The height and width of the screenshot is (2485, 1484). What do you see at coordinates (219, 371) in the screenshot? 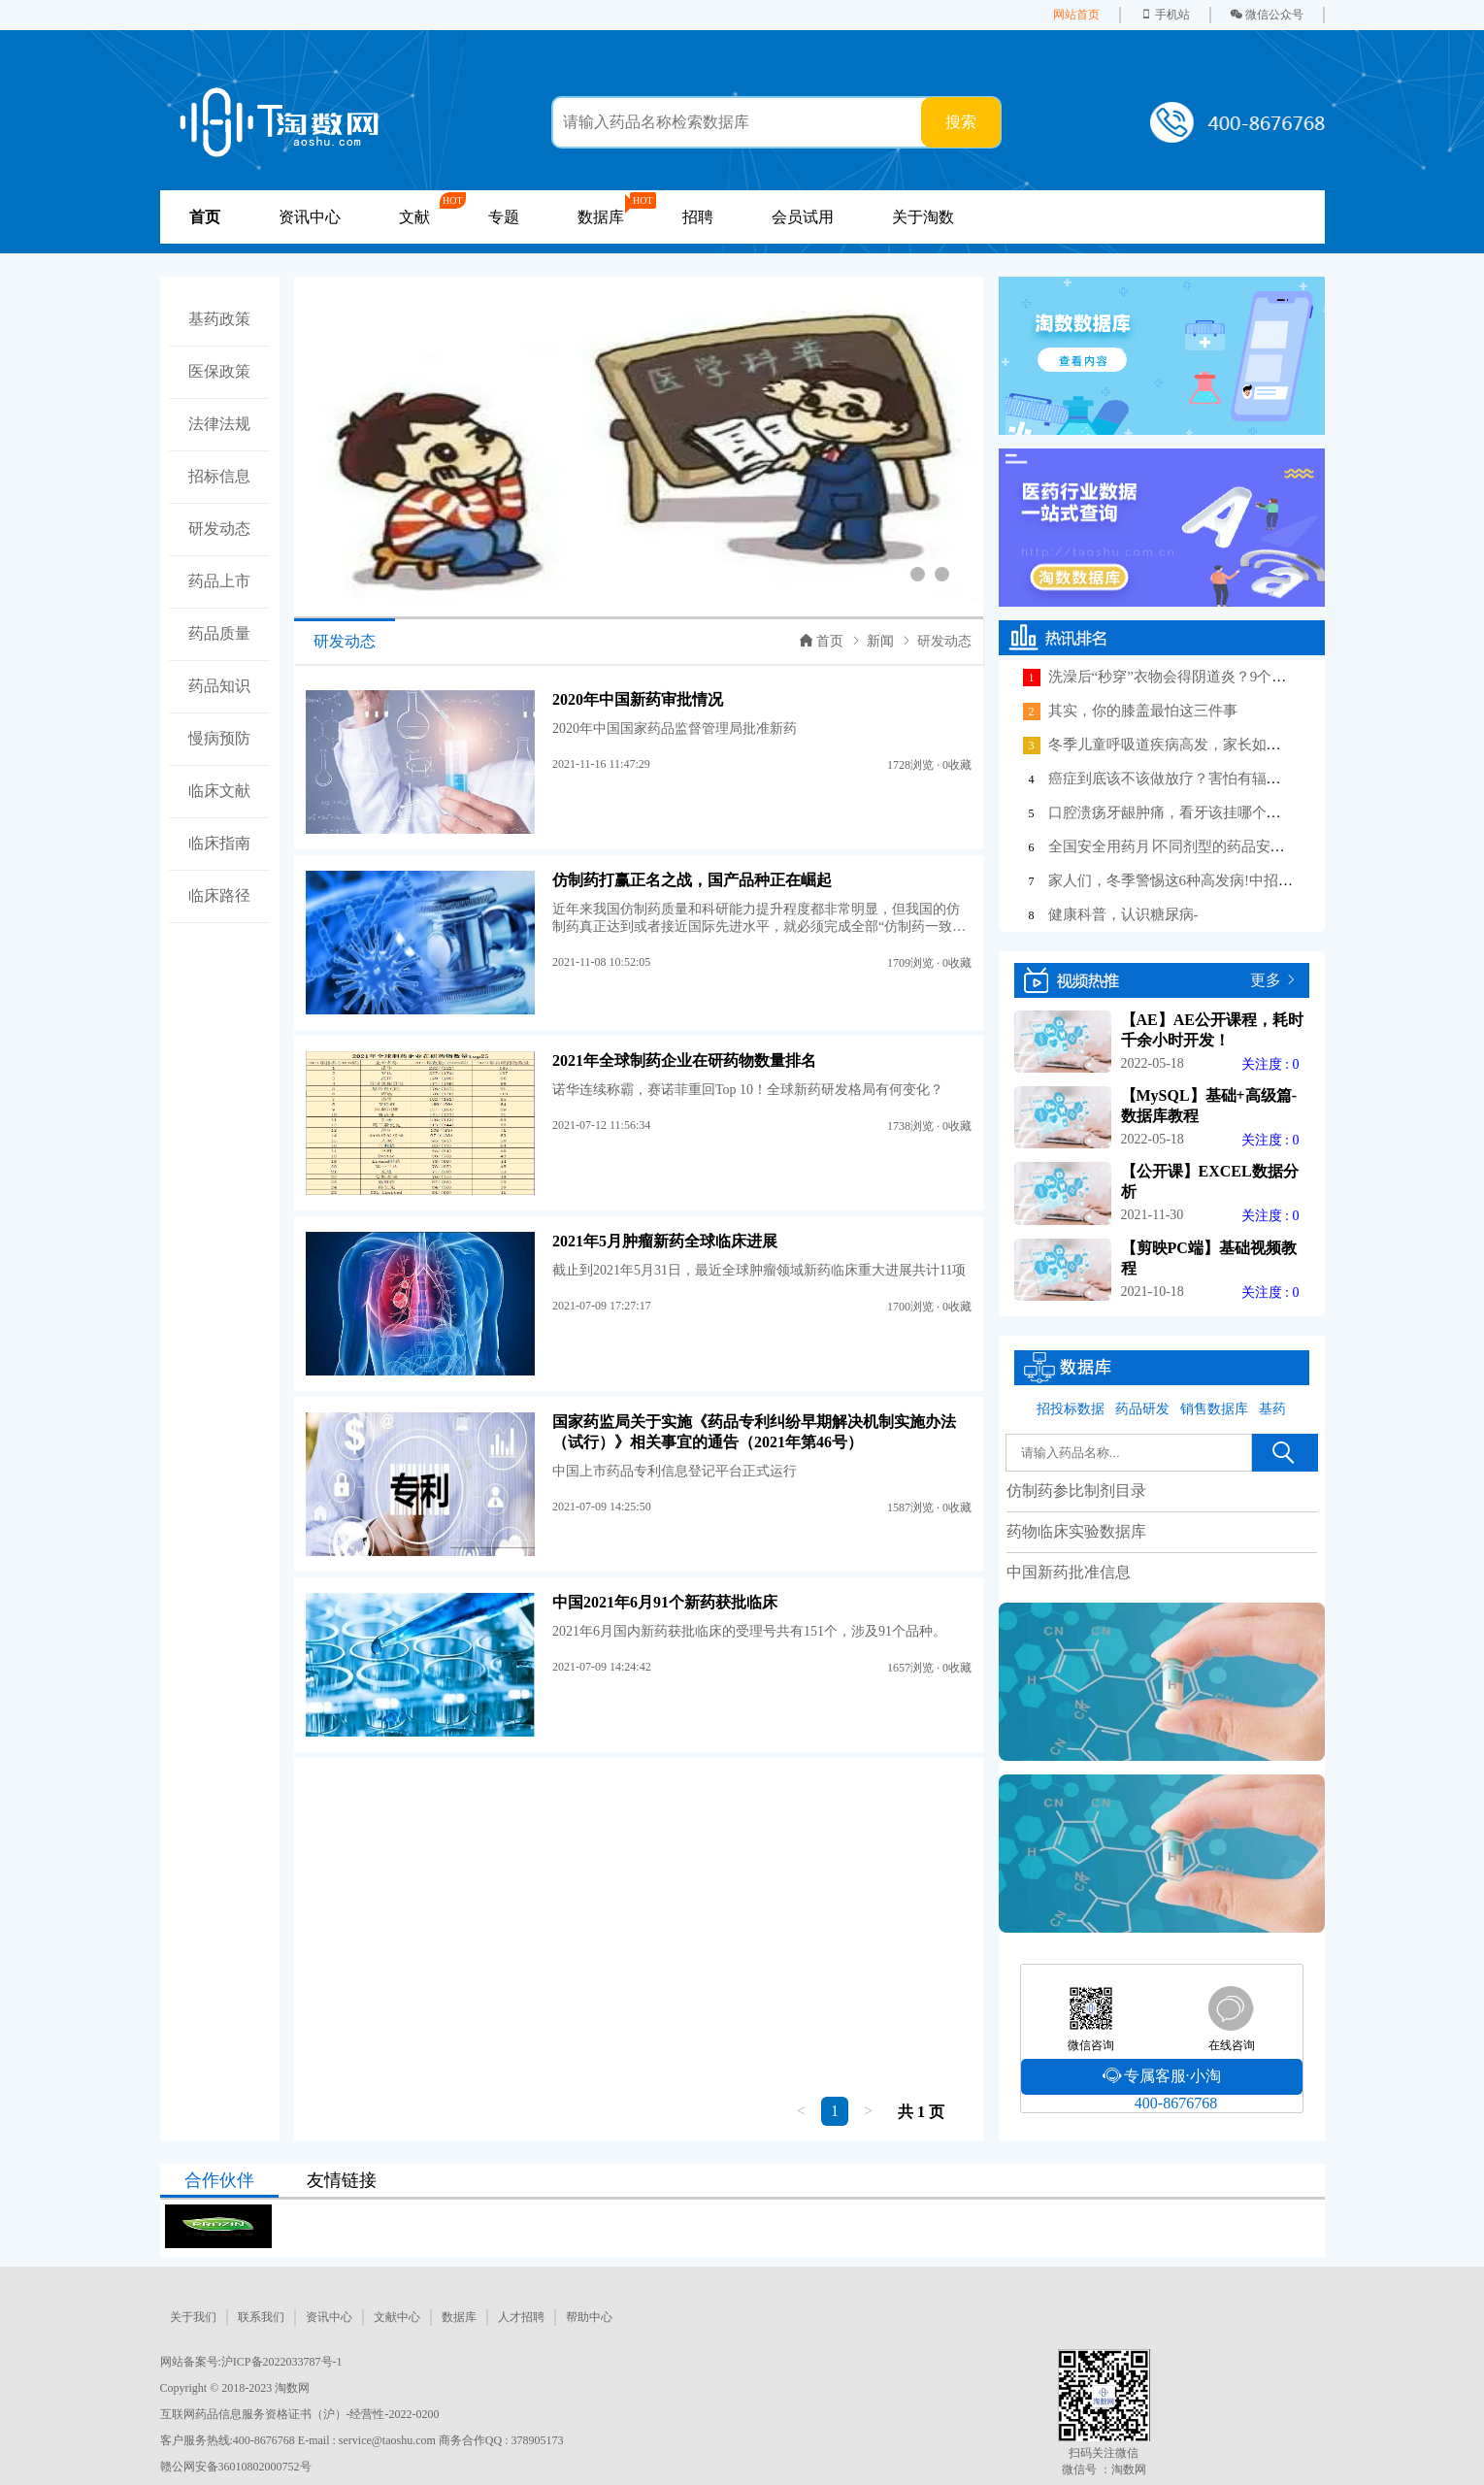
I see `医保政策` at bounding box center [219, 371].